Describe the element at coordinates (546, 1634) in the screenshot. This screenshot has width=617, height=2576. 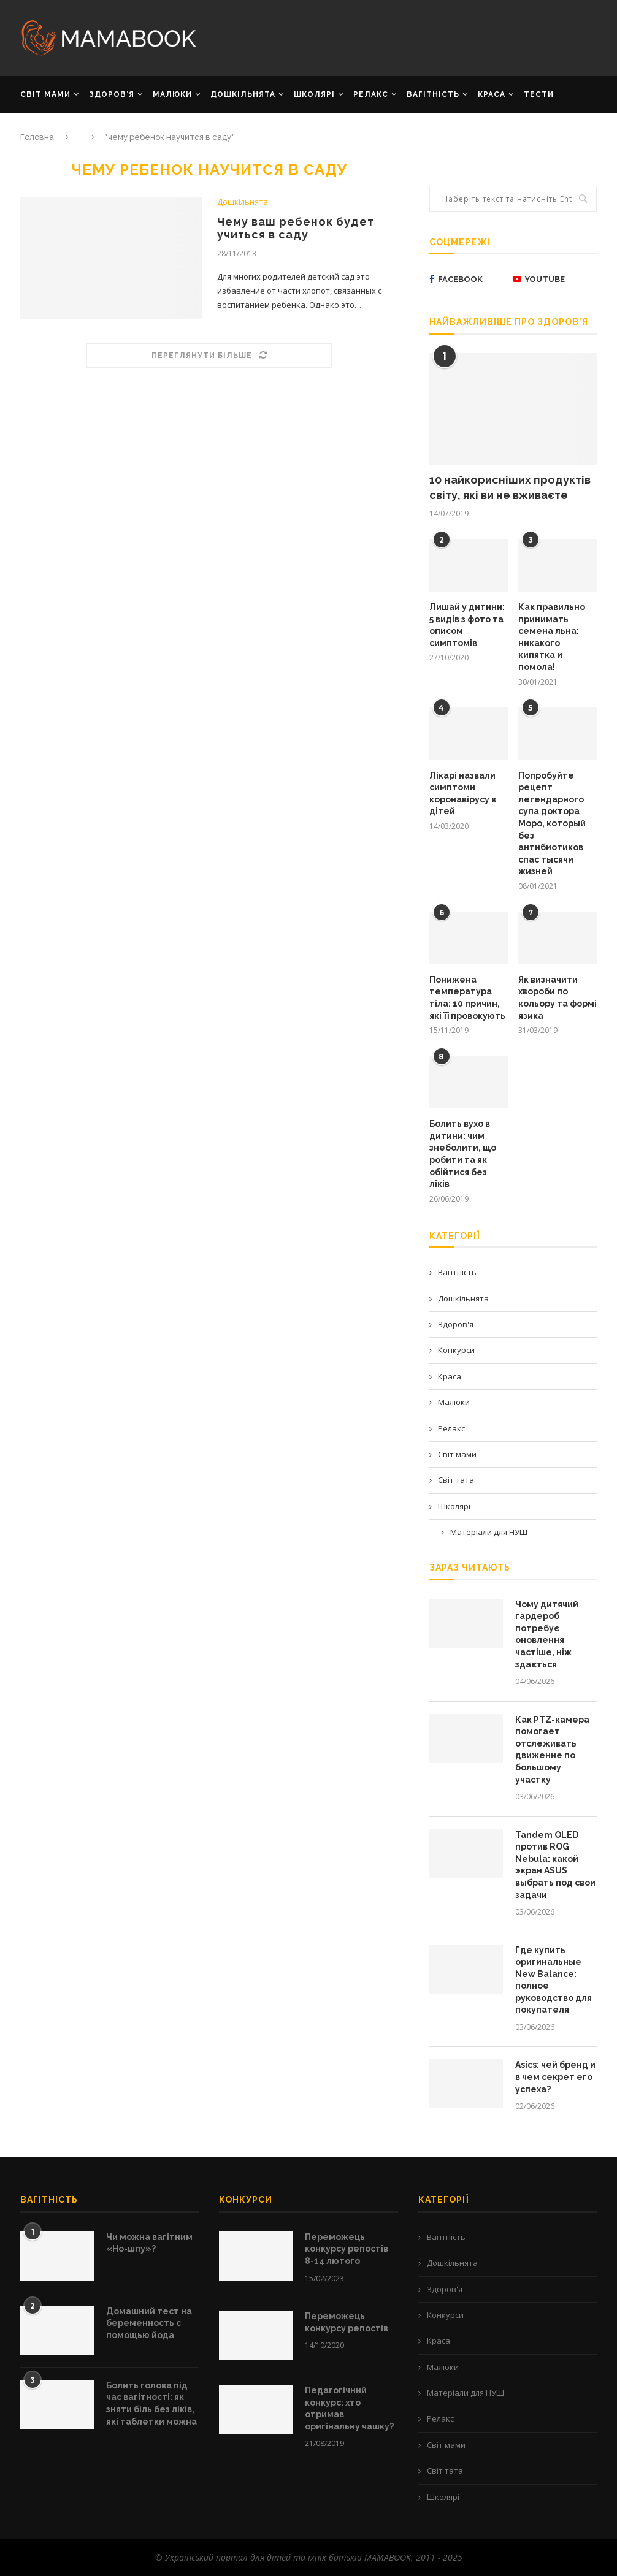
I see `Чому дитячий гардероб потребує оновлення частіше, ніж здається` at that location.